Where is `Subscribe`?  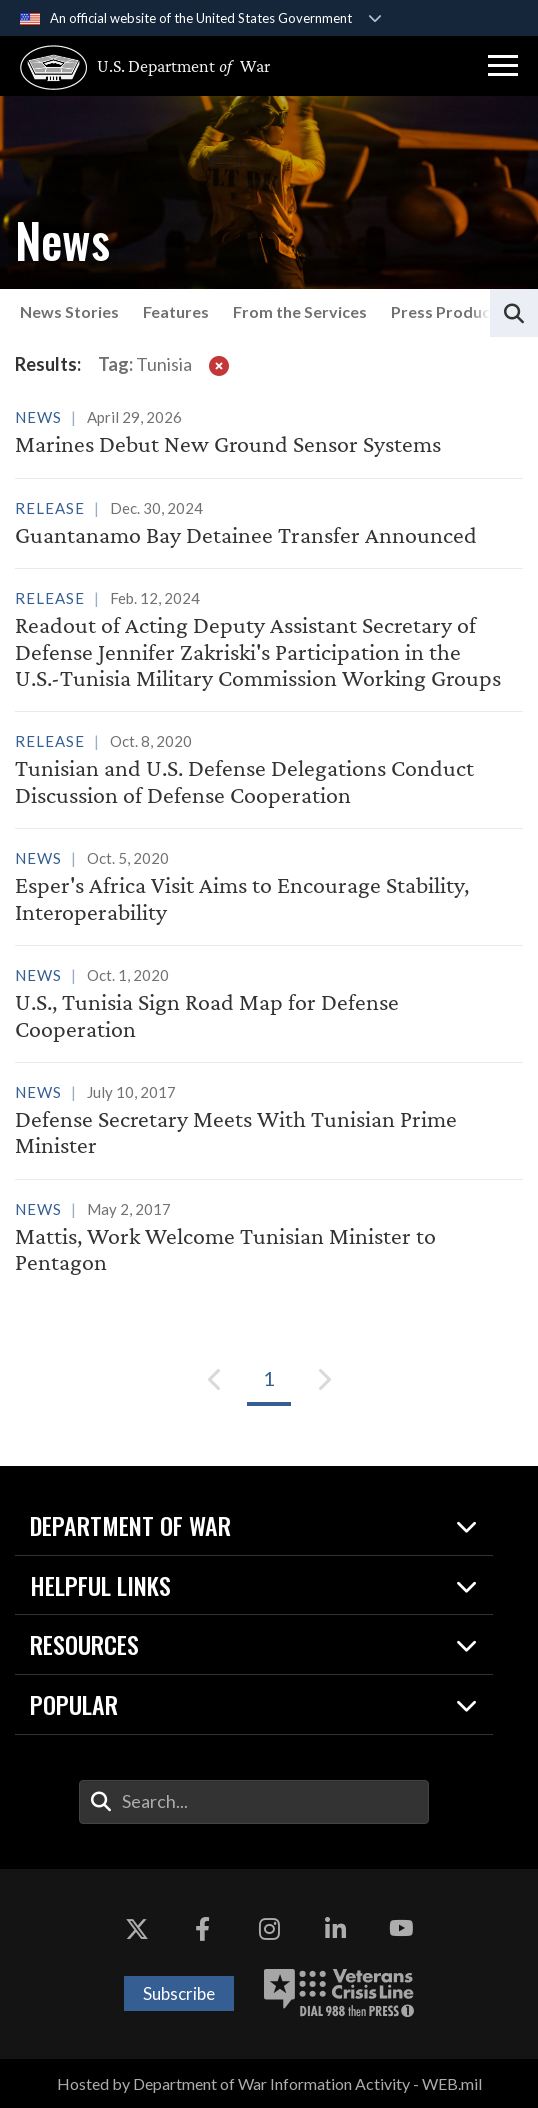 Subscribe is located at coordinates (179, 1993).